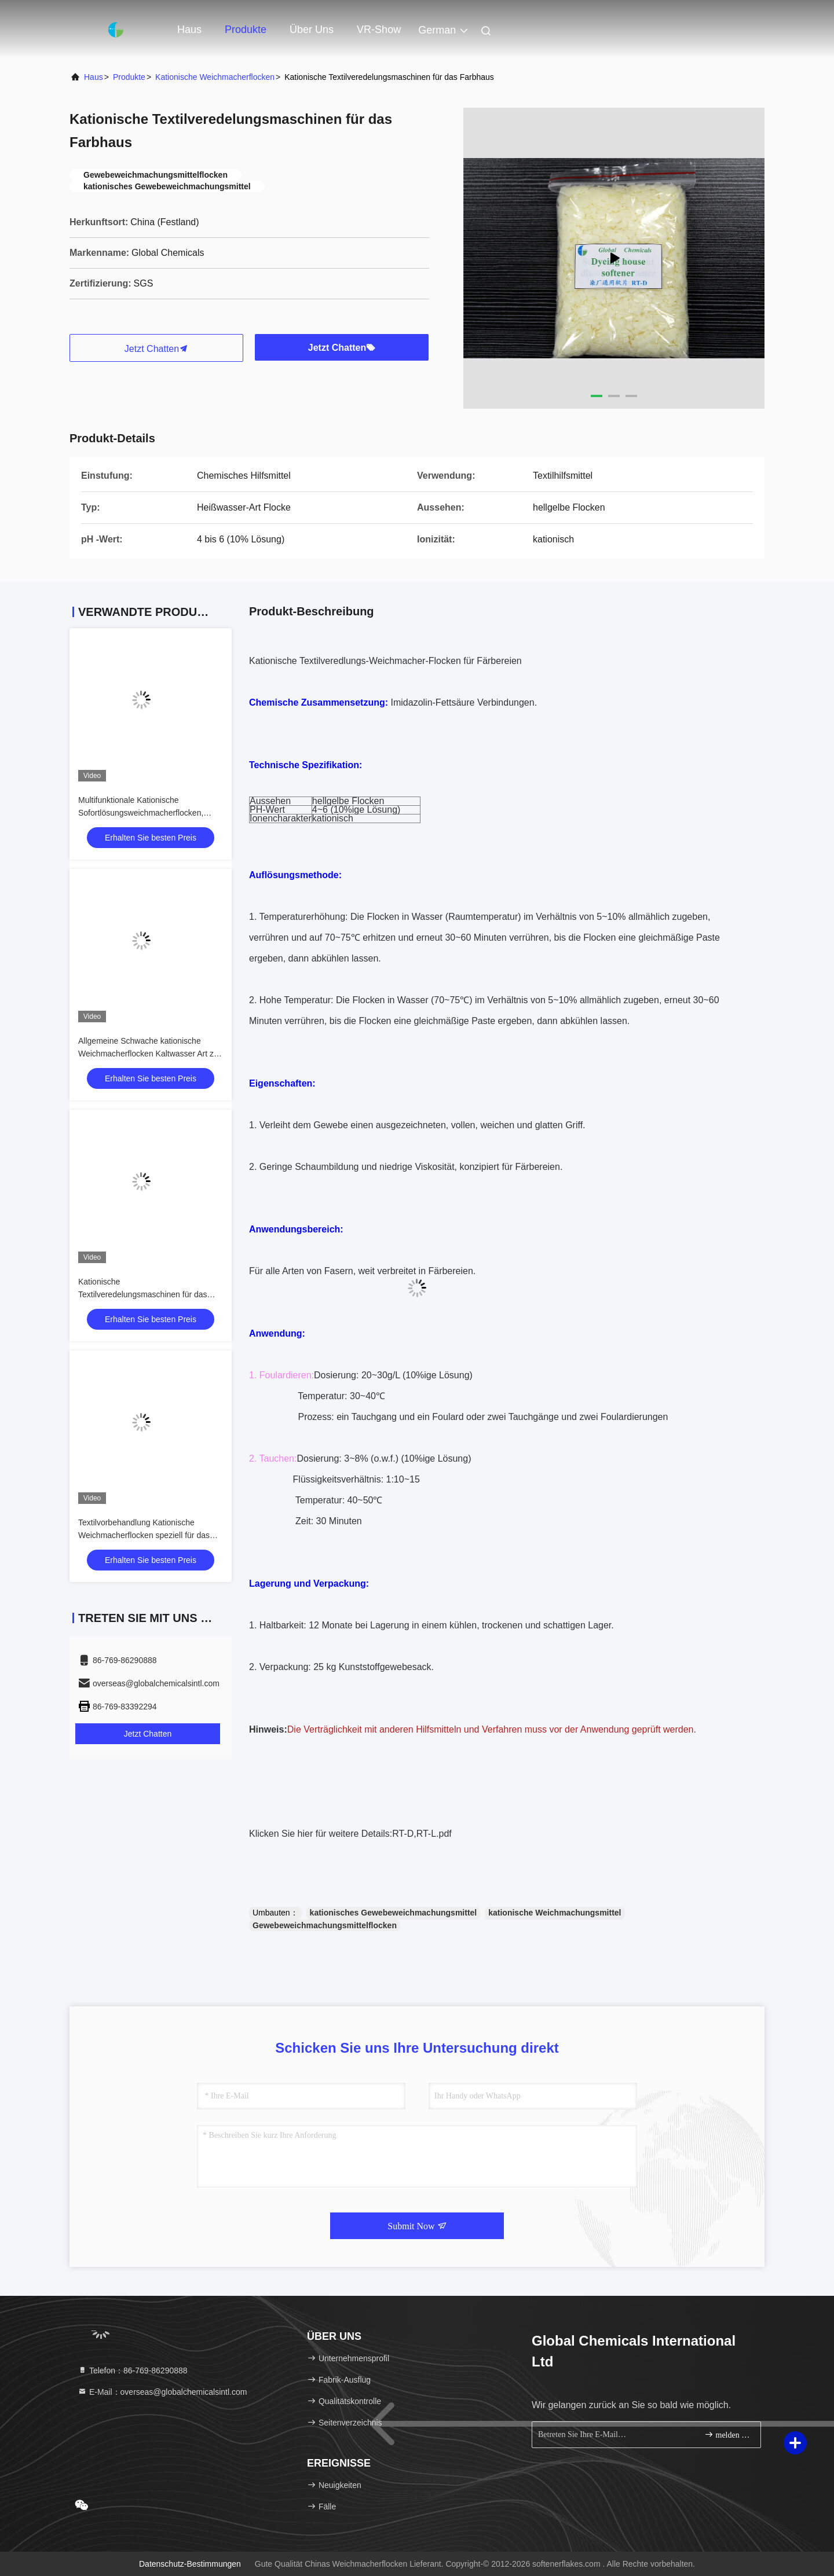  Describe the element at coordinates (422, 1834) in the screenshot. I see `RT-D,RT-L.pdf` at that location.